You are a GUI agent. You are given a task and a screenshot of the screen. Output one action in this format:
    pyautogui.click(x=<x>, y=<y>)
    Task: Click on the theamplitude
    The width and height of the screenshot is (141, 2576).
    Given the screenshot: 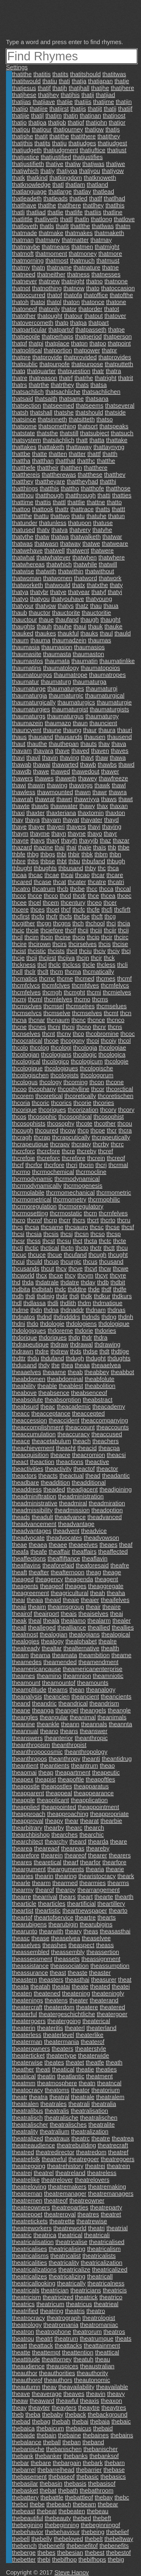 What is the action you would take?
    pyautogui.click(x=29, y=1689)
    